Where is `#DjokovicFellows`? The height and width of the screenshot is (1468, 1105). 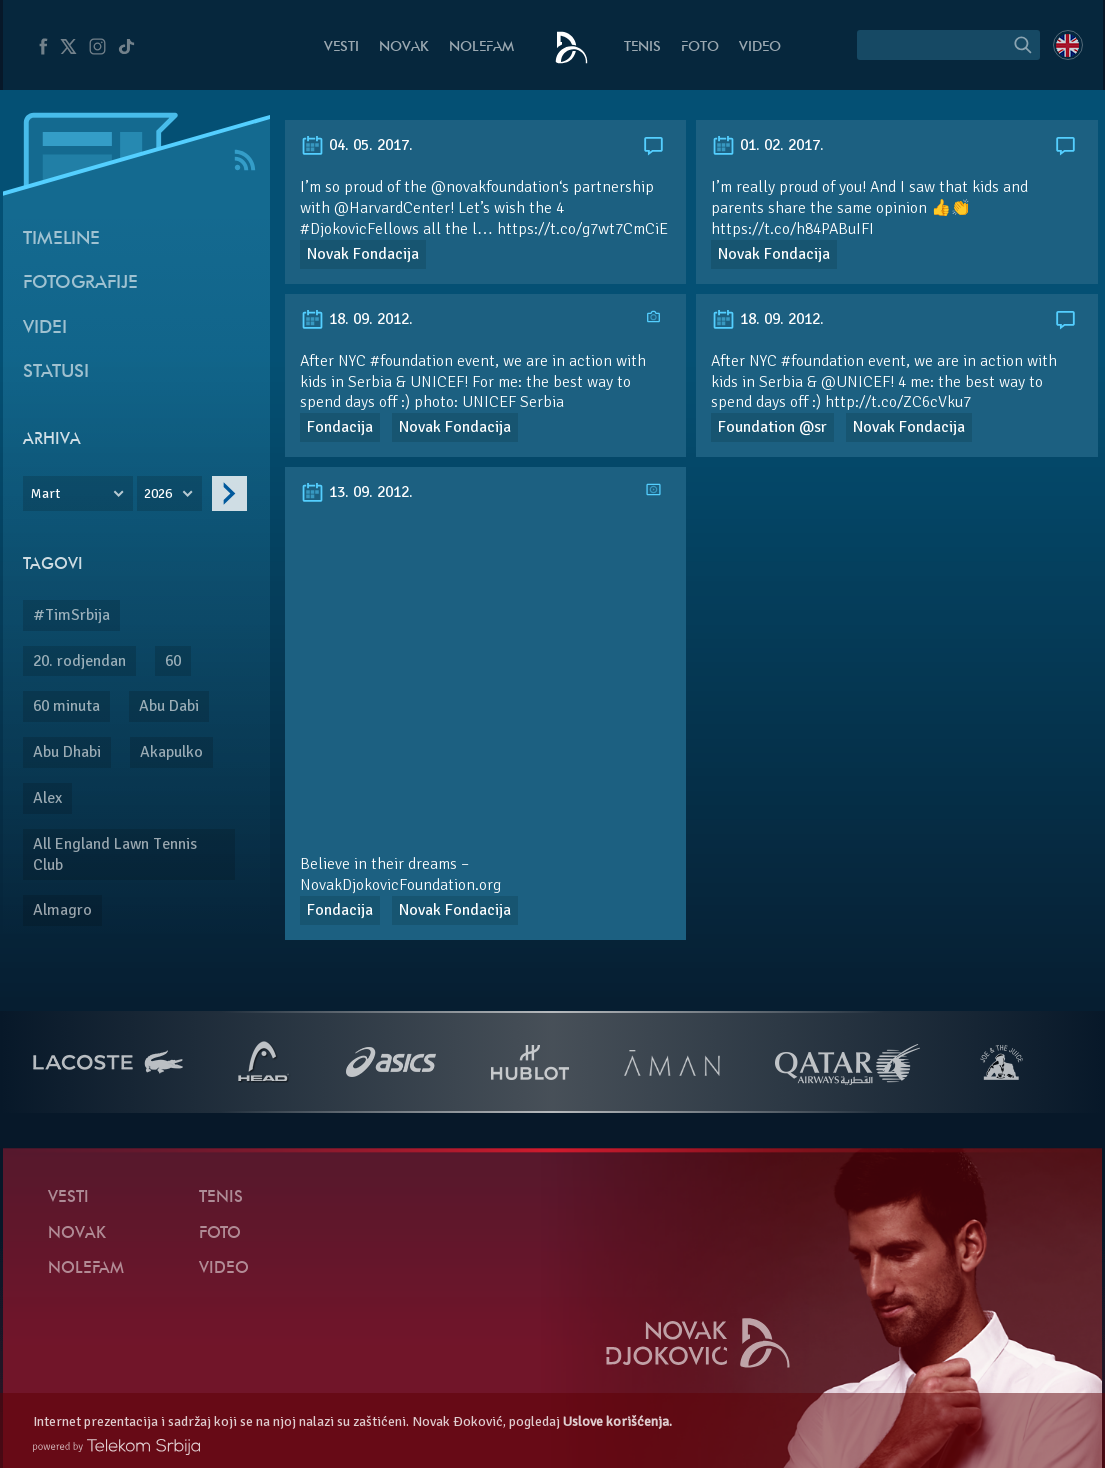 #DjokovicFellows is located at coordinates (359, 229).